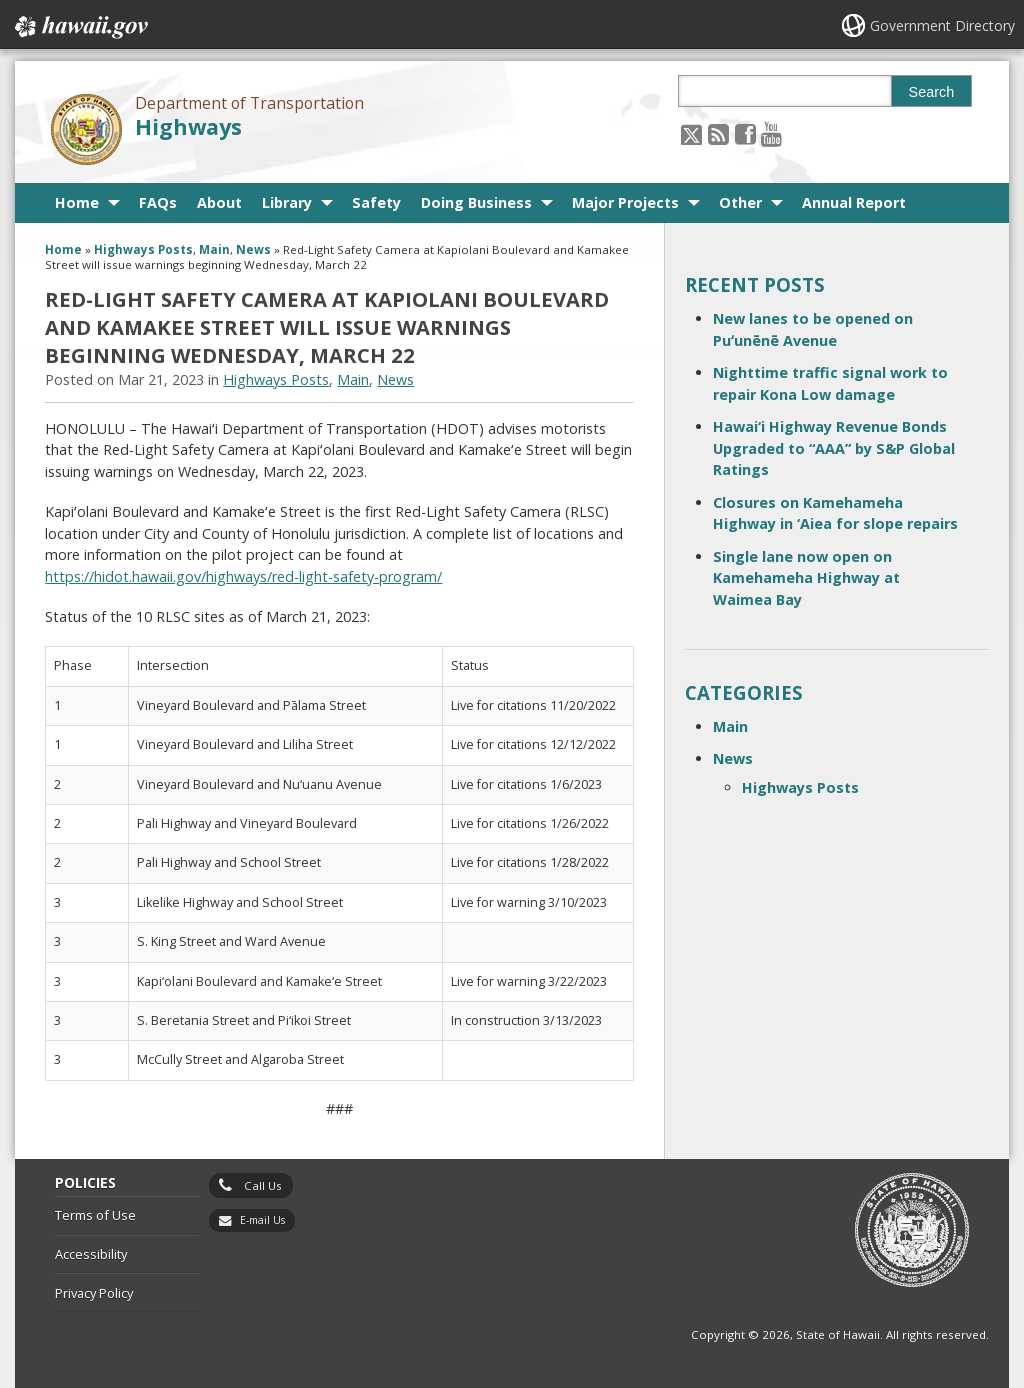  What do you see at coordinates (219, 202) in the screenshot?
I see `About` at bounding box center [219, 202].